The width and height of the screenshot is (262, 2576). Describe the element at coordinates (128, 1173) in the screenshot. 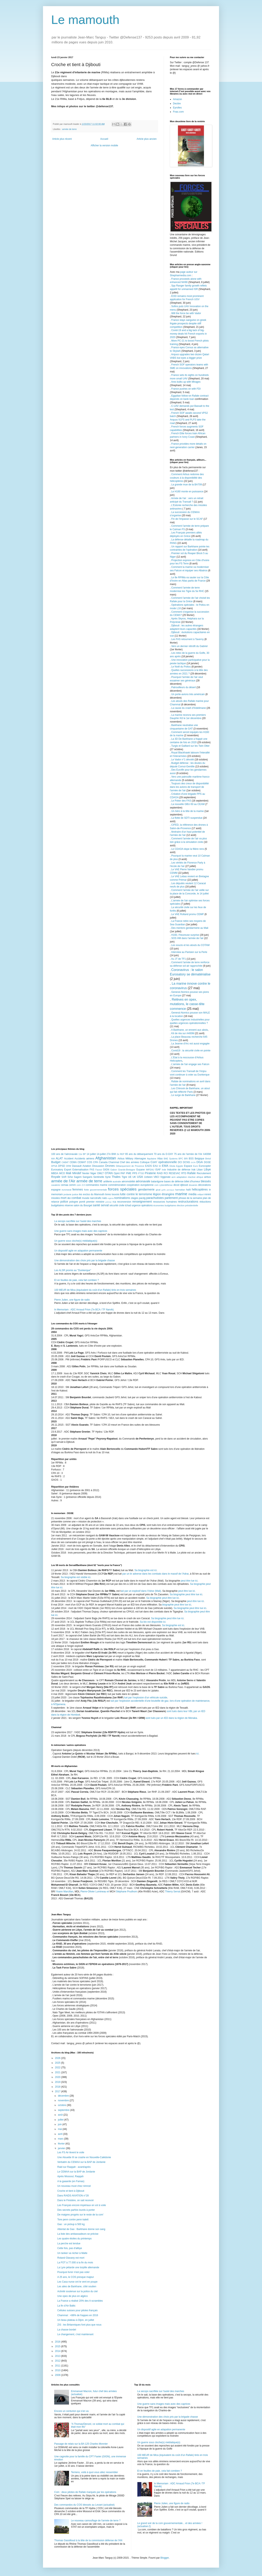

I see `PME` at that location.